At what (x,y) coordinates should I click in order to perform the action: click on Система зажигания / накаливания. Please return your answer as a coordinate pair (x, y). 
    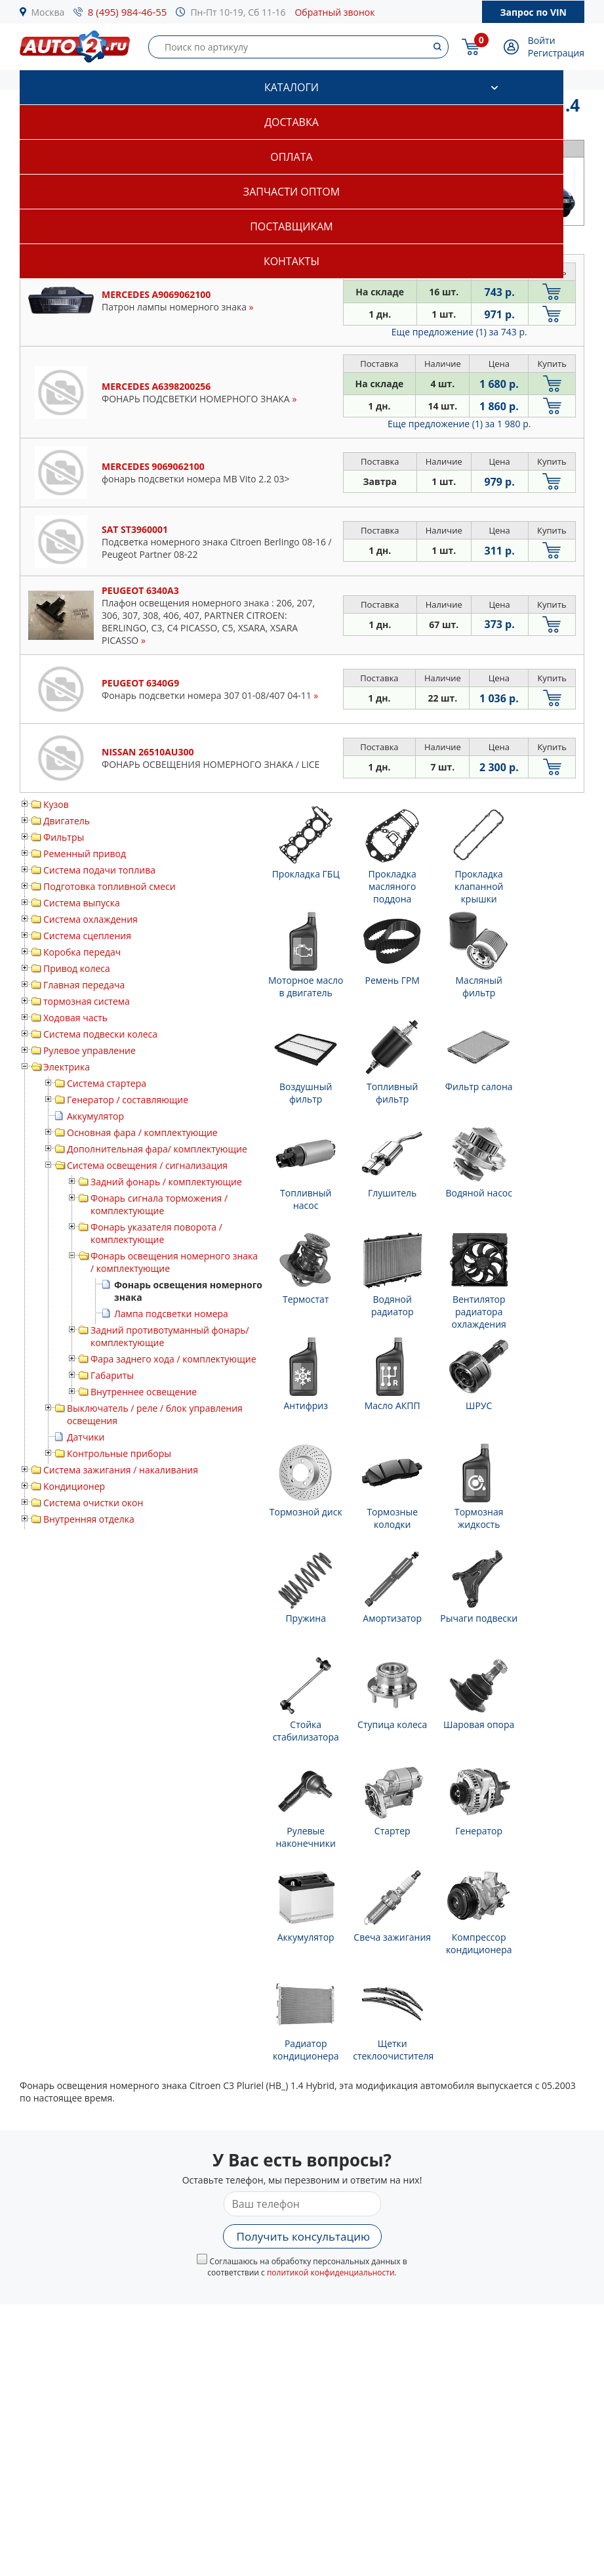
    Looking at the image, I should click on (120, 1470).